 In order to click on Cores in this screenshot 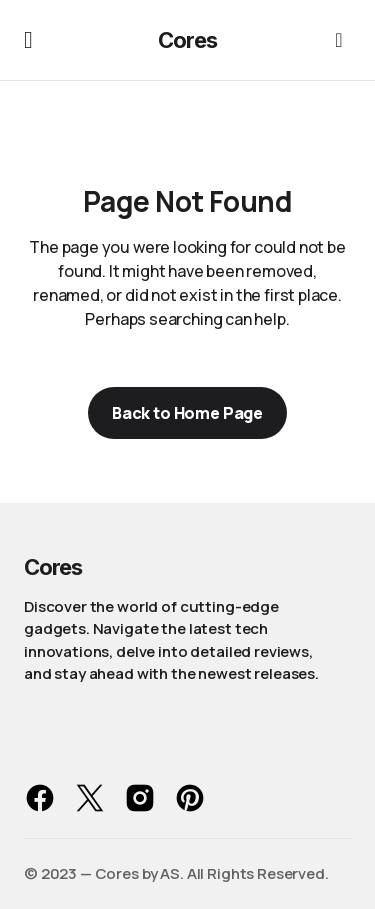, I will do `click(187, 40)`.